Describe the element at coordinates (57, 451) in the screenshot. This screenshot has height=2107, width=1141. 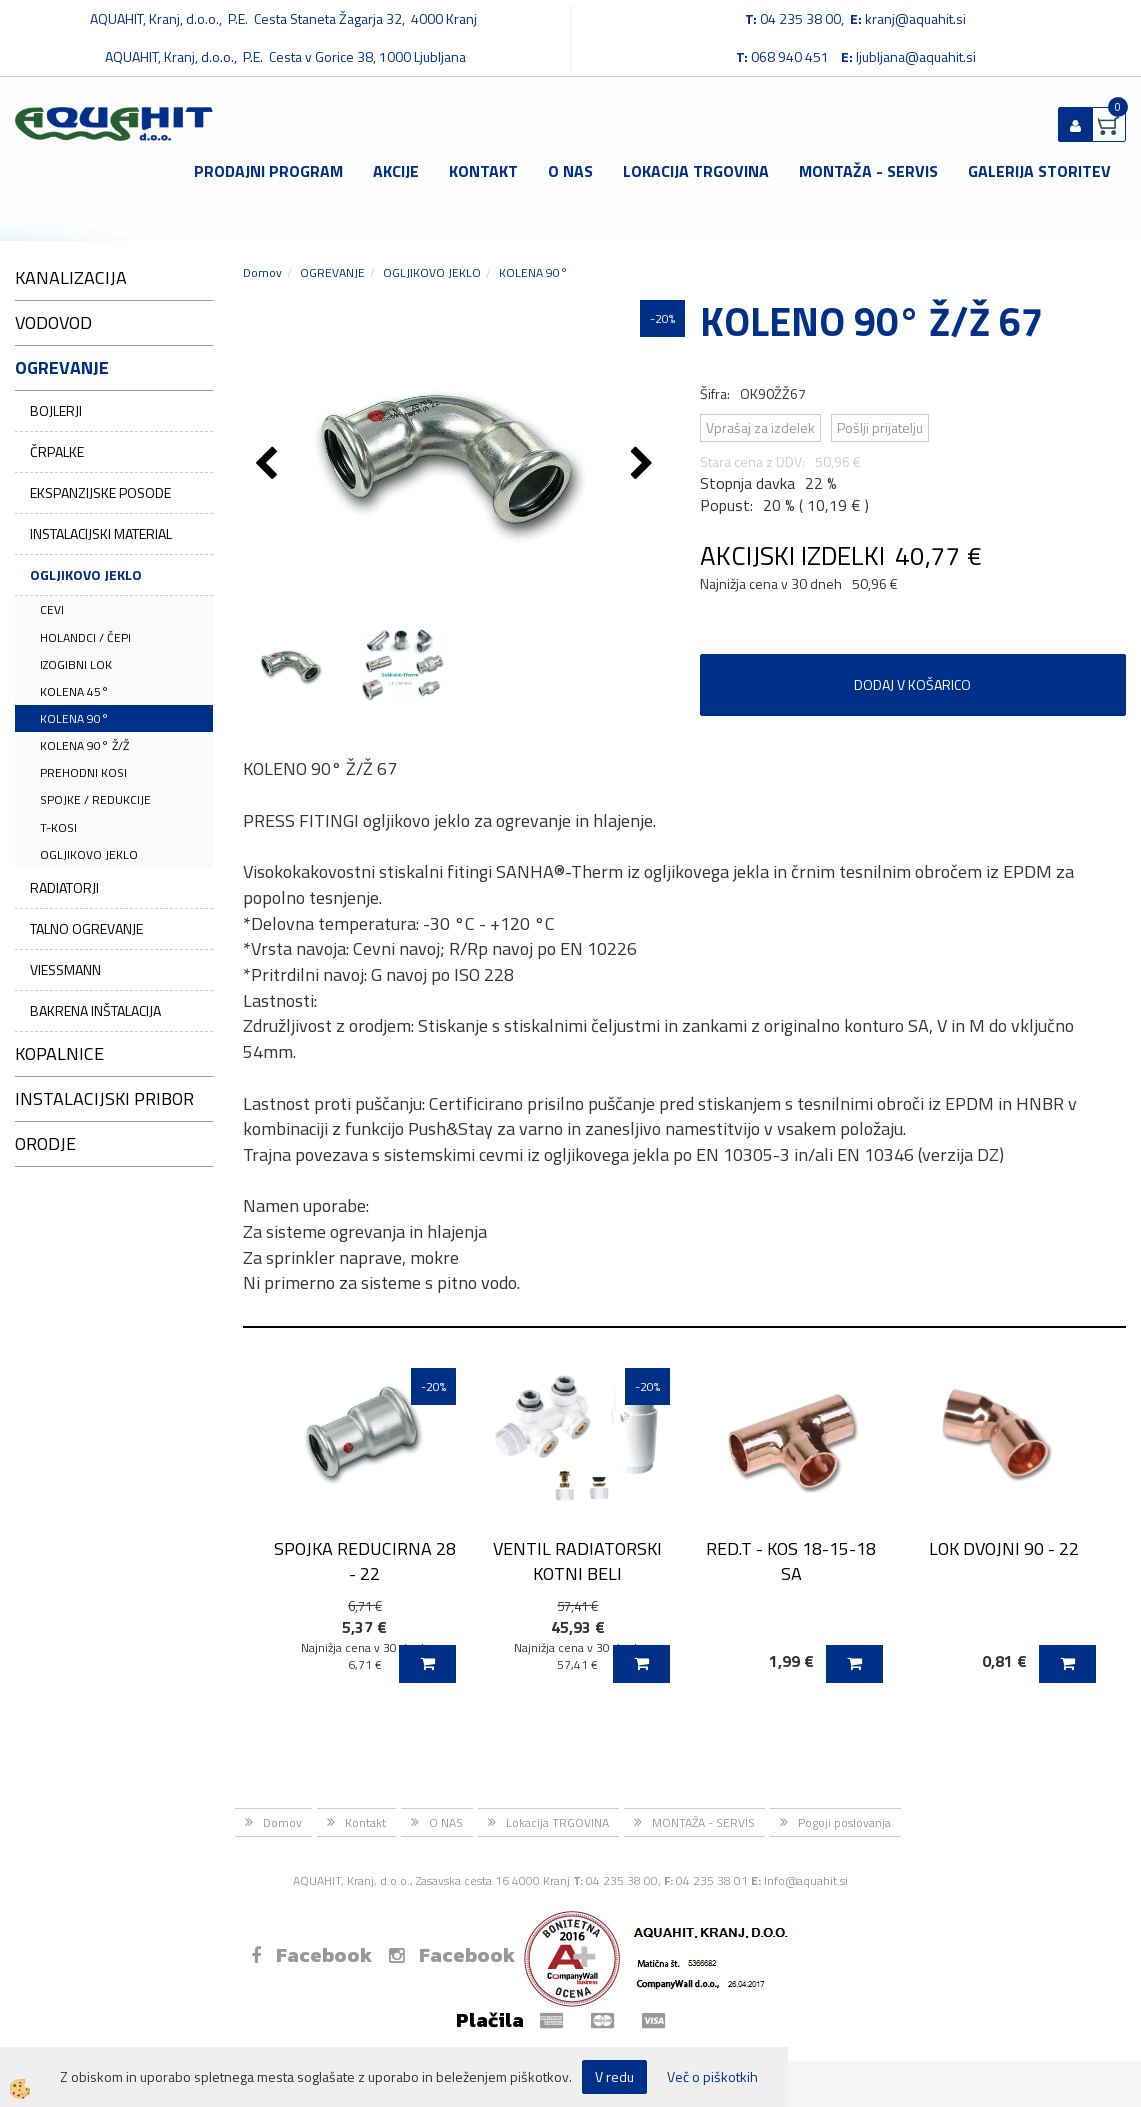
I see `ČRPALKE` at that location.